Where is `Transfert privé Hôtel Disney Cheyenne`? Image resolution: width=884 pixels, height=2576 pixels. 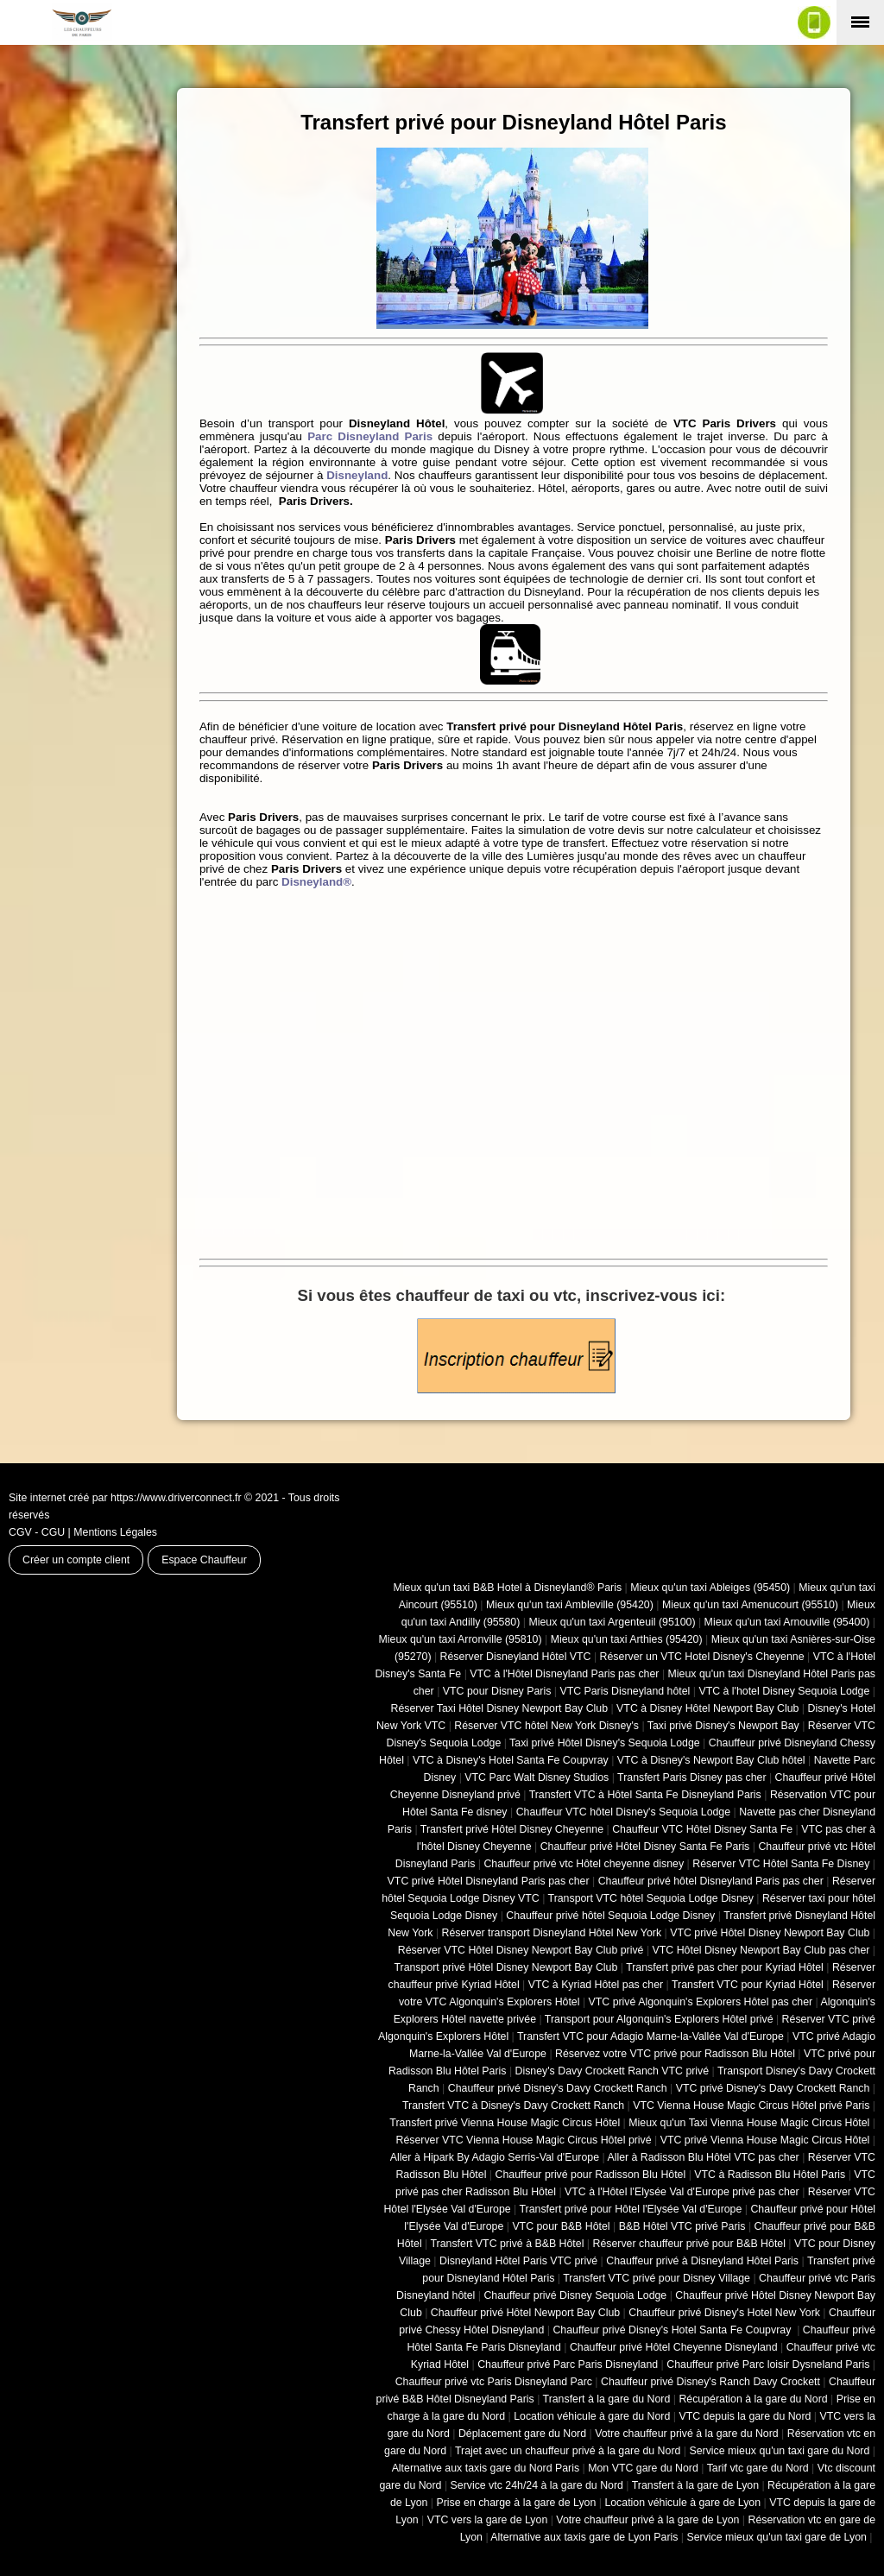
Transfert privé Hôtel Disney Cheyenne is located at coordinates (511, 1829).